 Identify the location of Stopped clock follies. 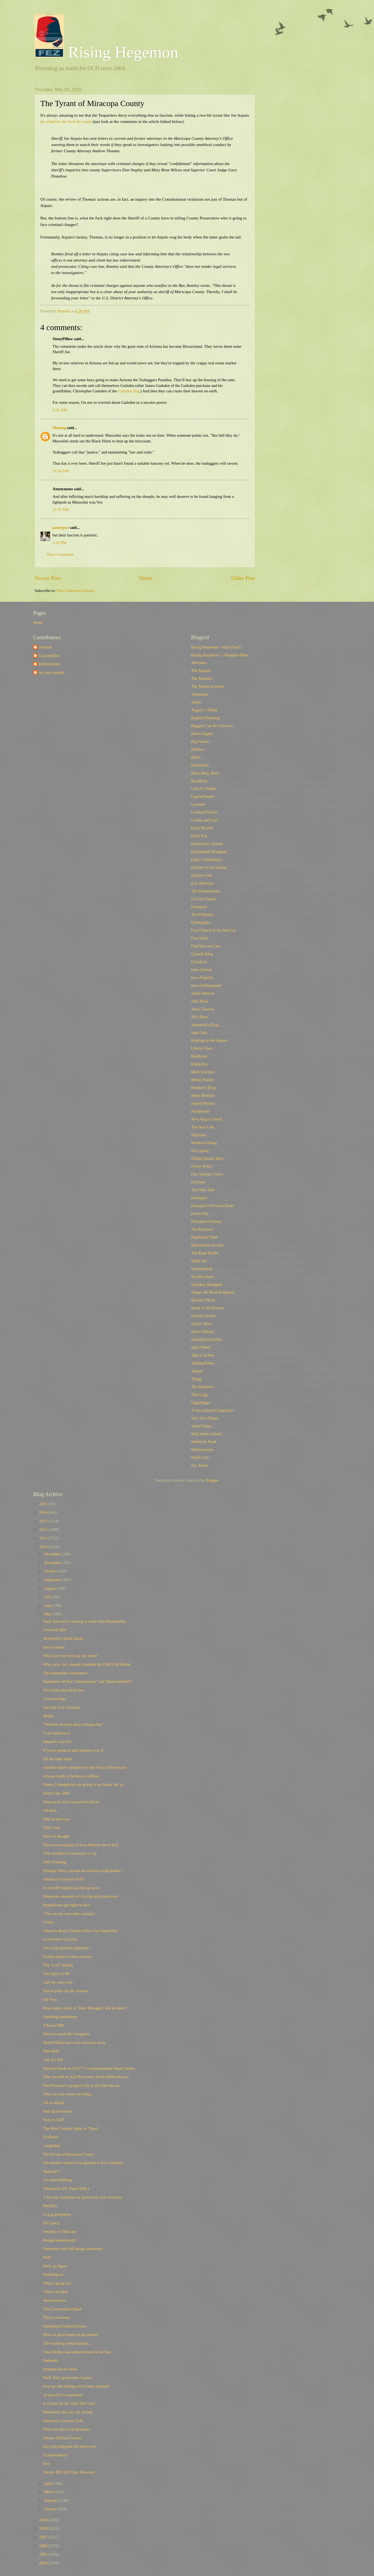
(60, 2369).